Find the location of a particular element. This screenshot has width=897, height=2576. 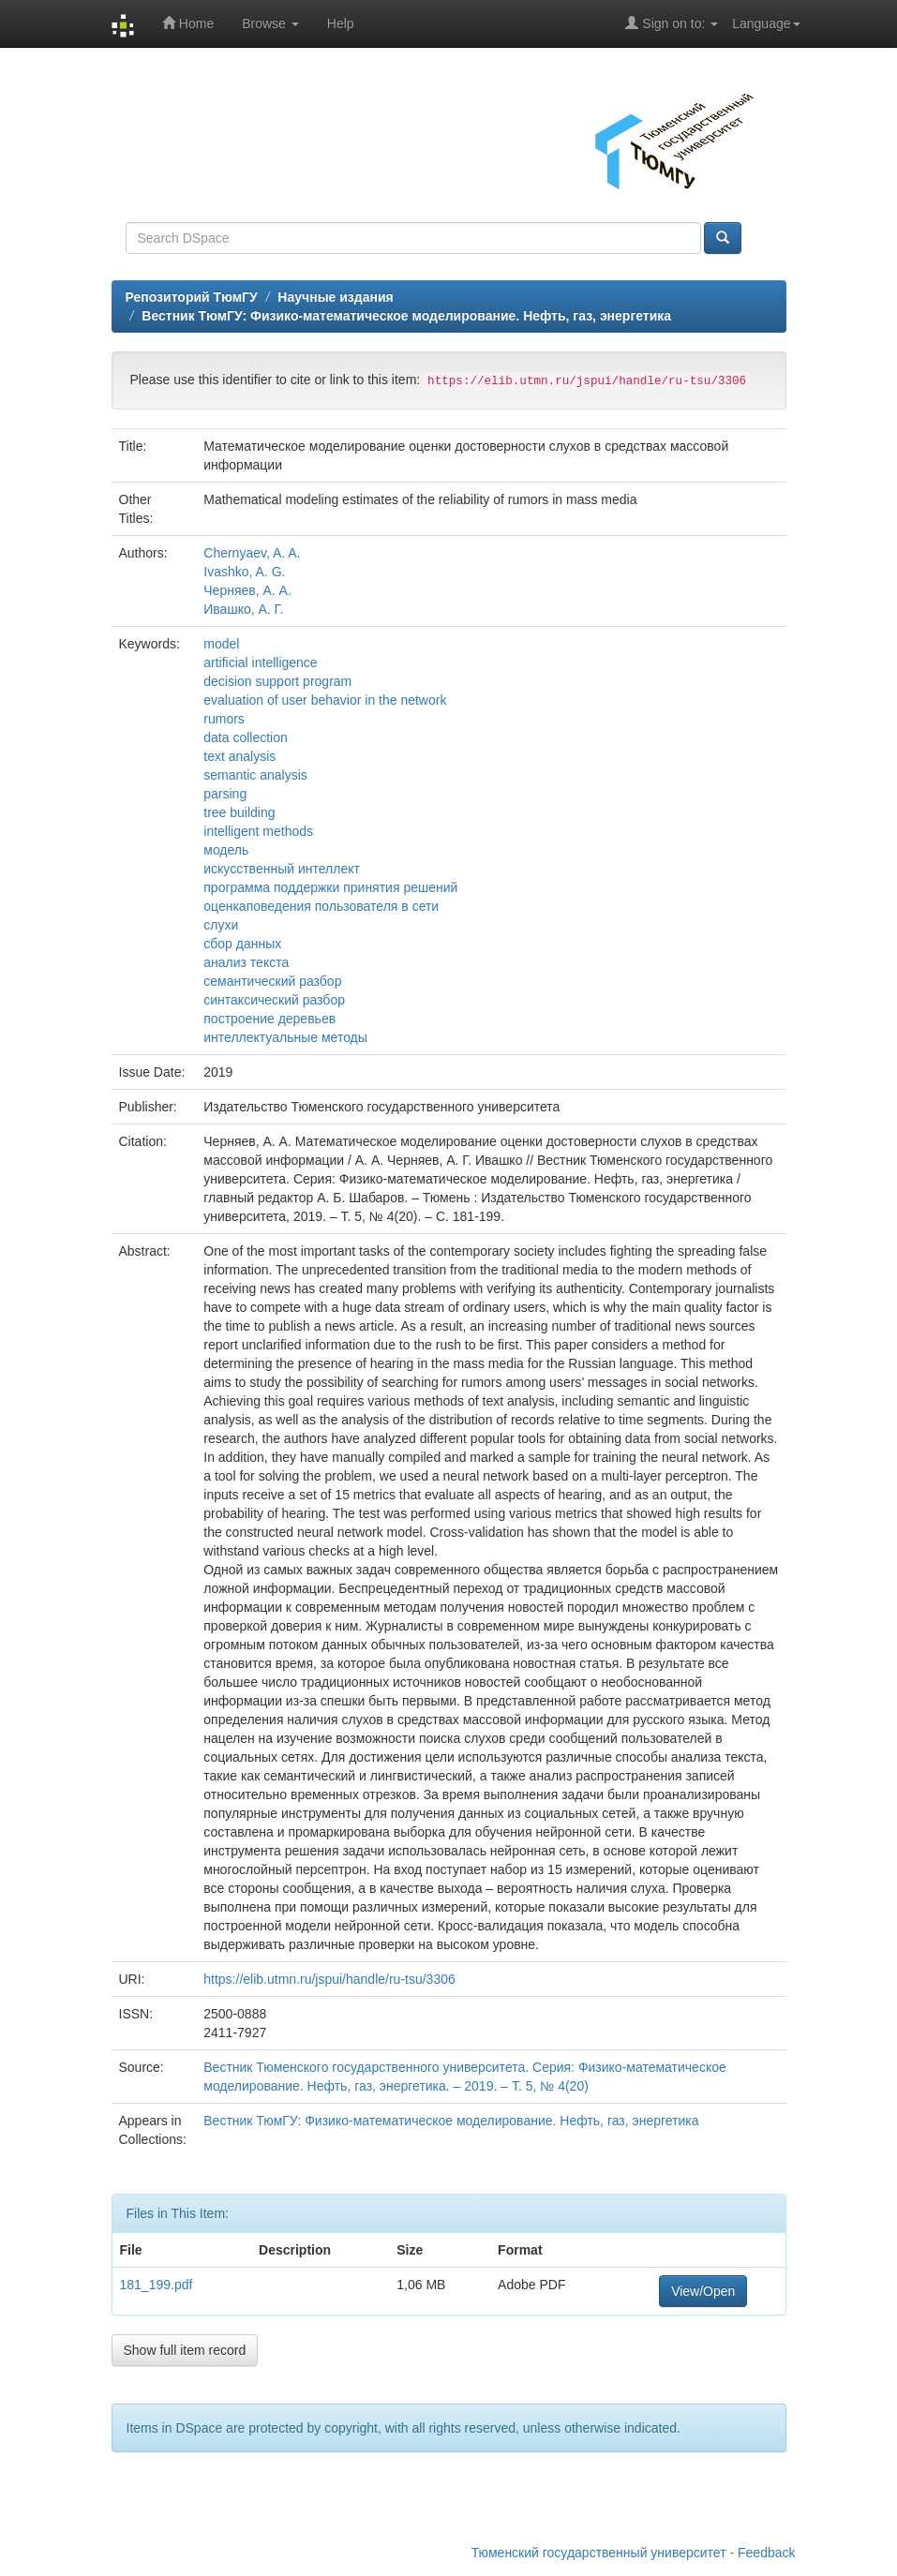

Научные издания is located at coordinates (335, 297).